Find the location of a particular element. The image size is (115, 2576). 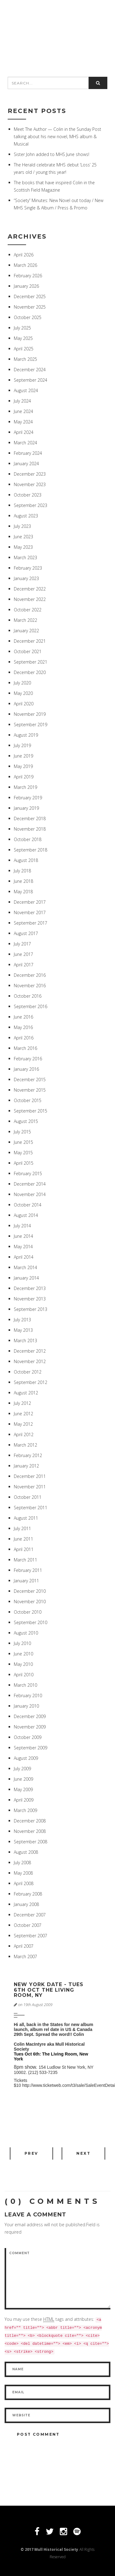

September 2012 is located at coordinates (30, 1382).